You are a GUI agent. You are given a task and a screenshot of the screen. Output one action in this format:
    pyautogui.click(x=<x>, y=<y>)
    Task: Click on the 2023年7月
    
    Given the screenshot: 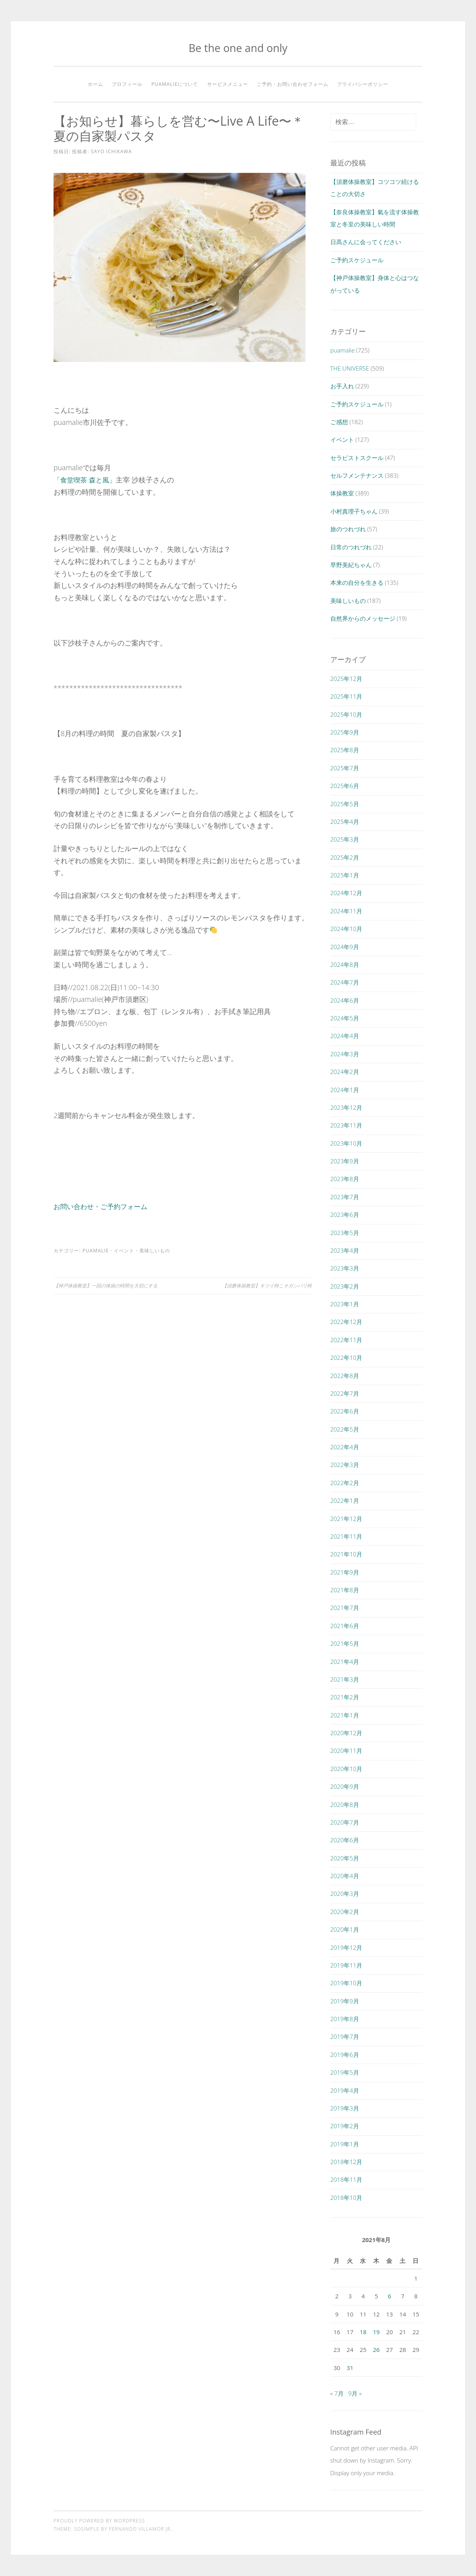 What is the action you would take?
    pyautogui.click(x=344, y=1197)
    